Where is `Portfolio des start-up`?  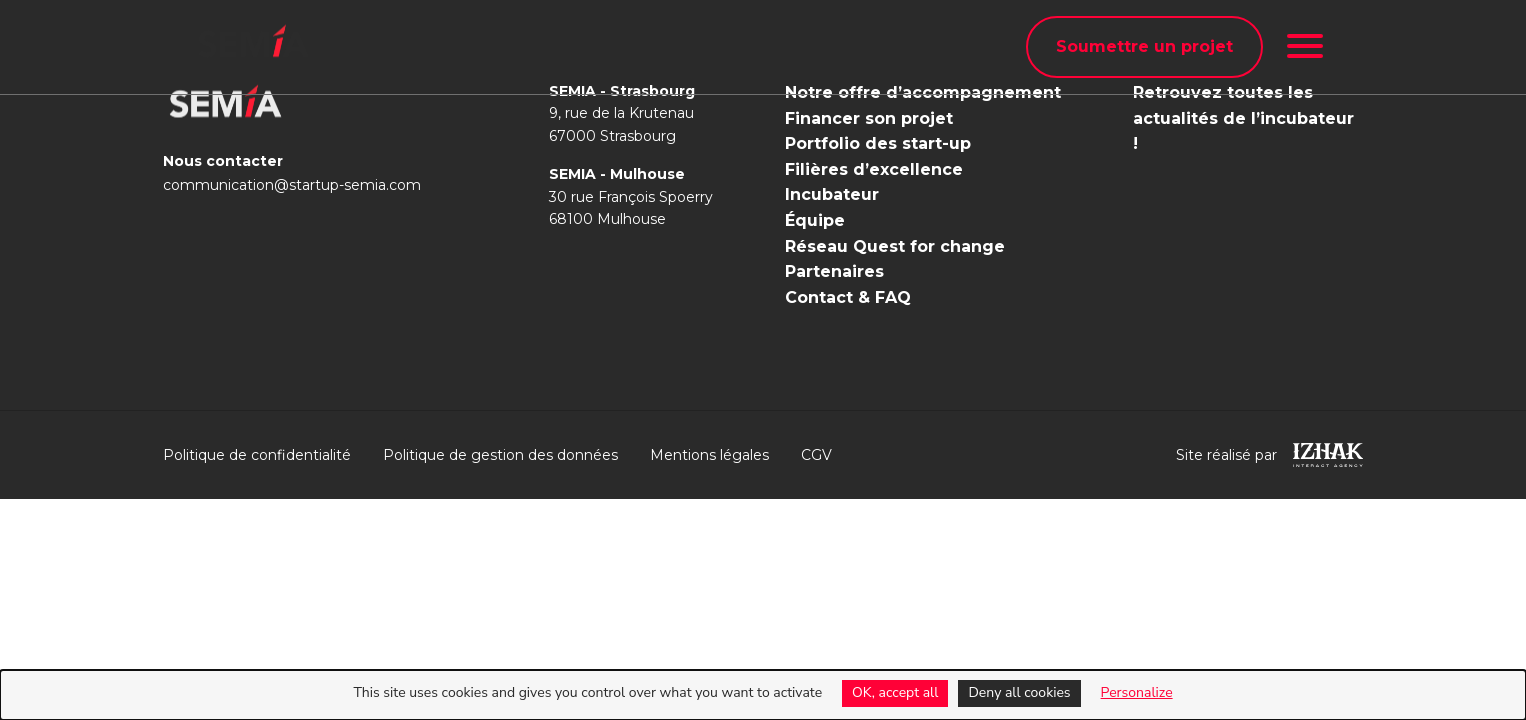 Portfolio des start-up is located at coordinates (878, 143).